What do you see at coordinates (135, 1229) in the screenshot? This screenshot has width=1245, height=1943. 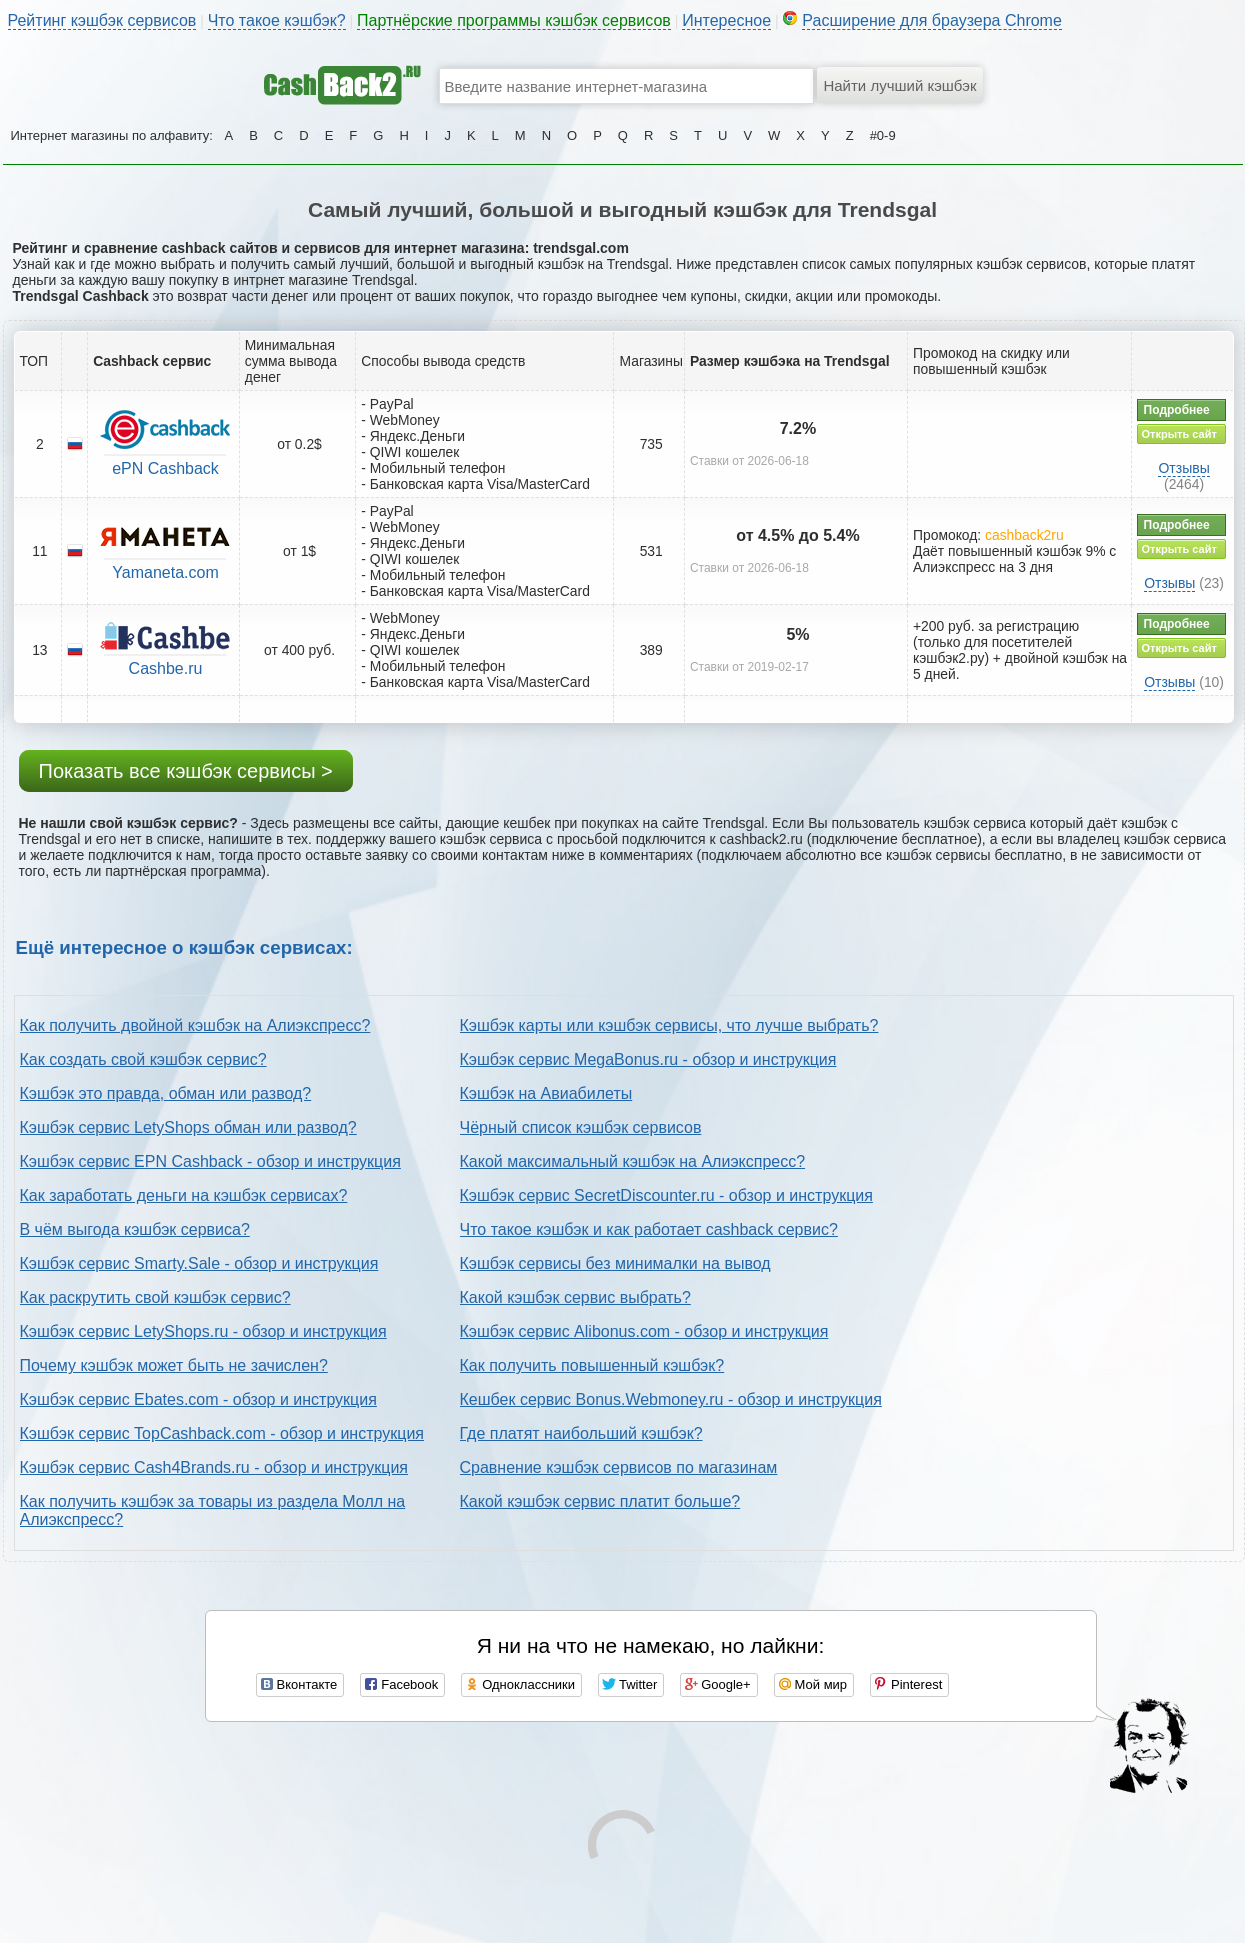 I see `В чём выгода кэшбэк сервиса?` at bounding box center [135, 1229].